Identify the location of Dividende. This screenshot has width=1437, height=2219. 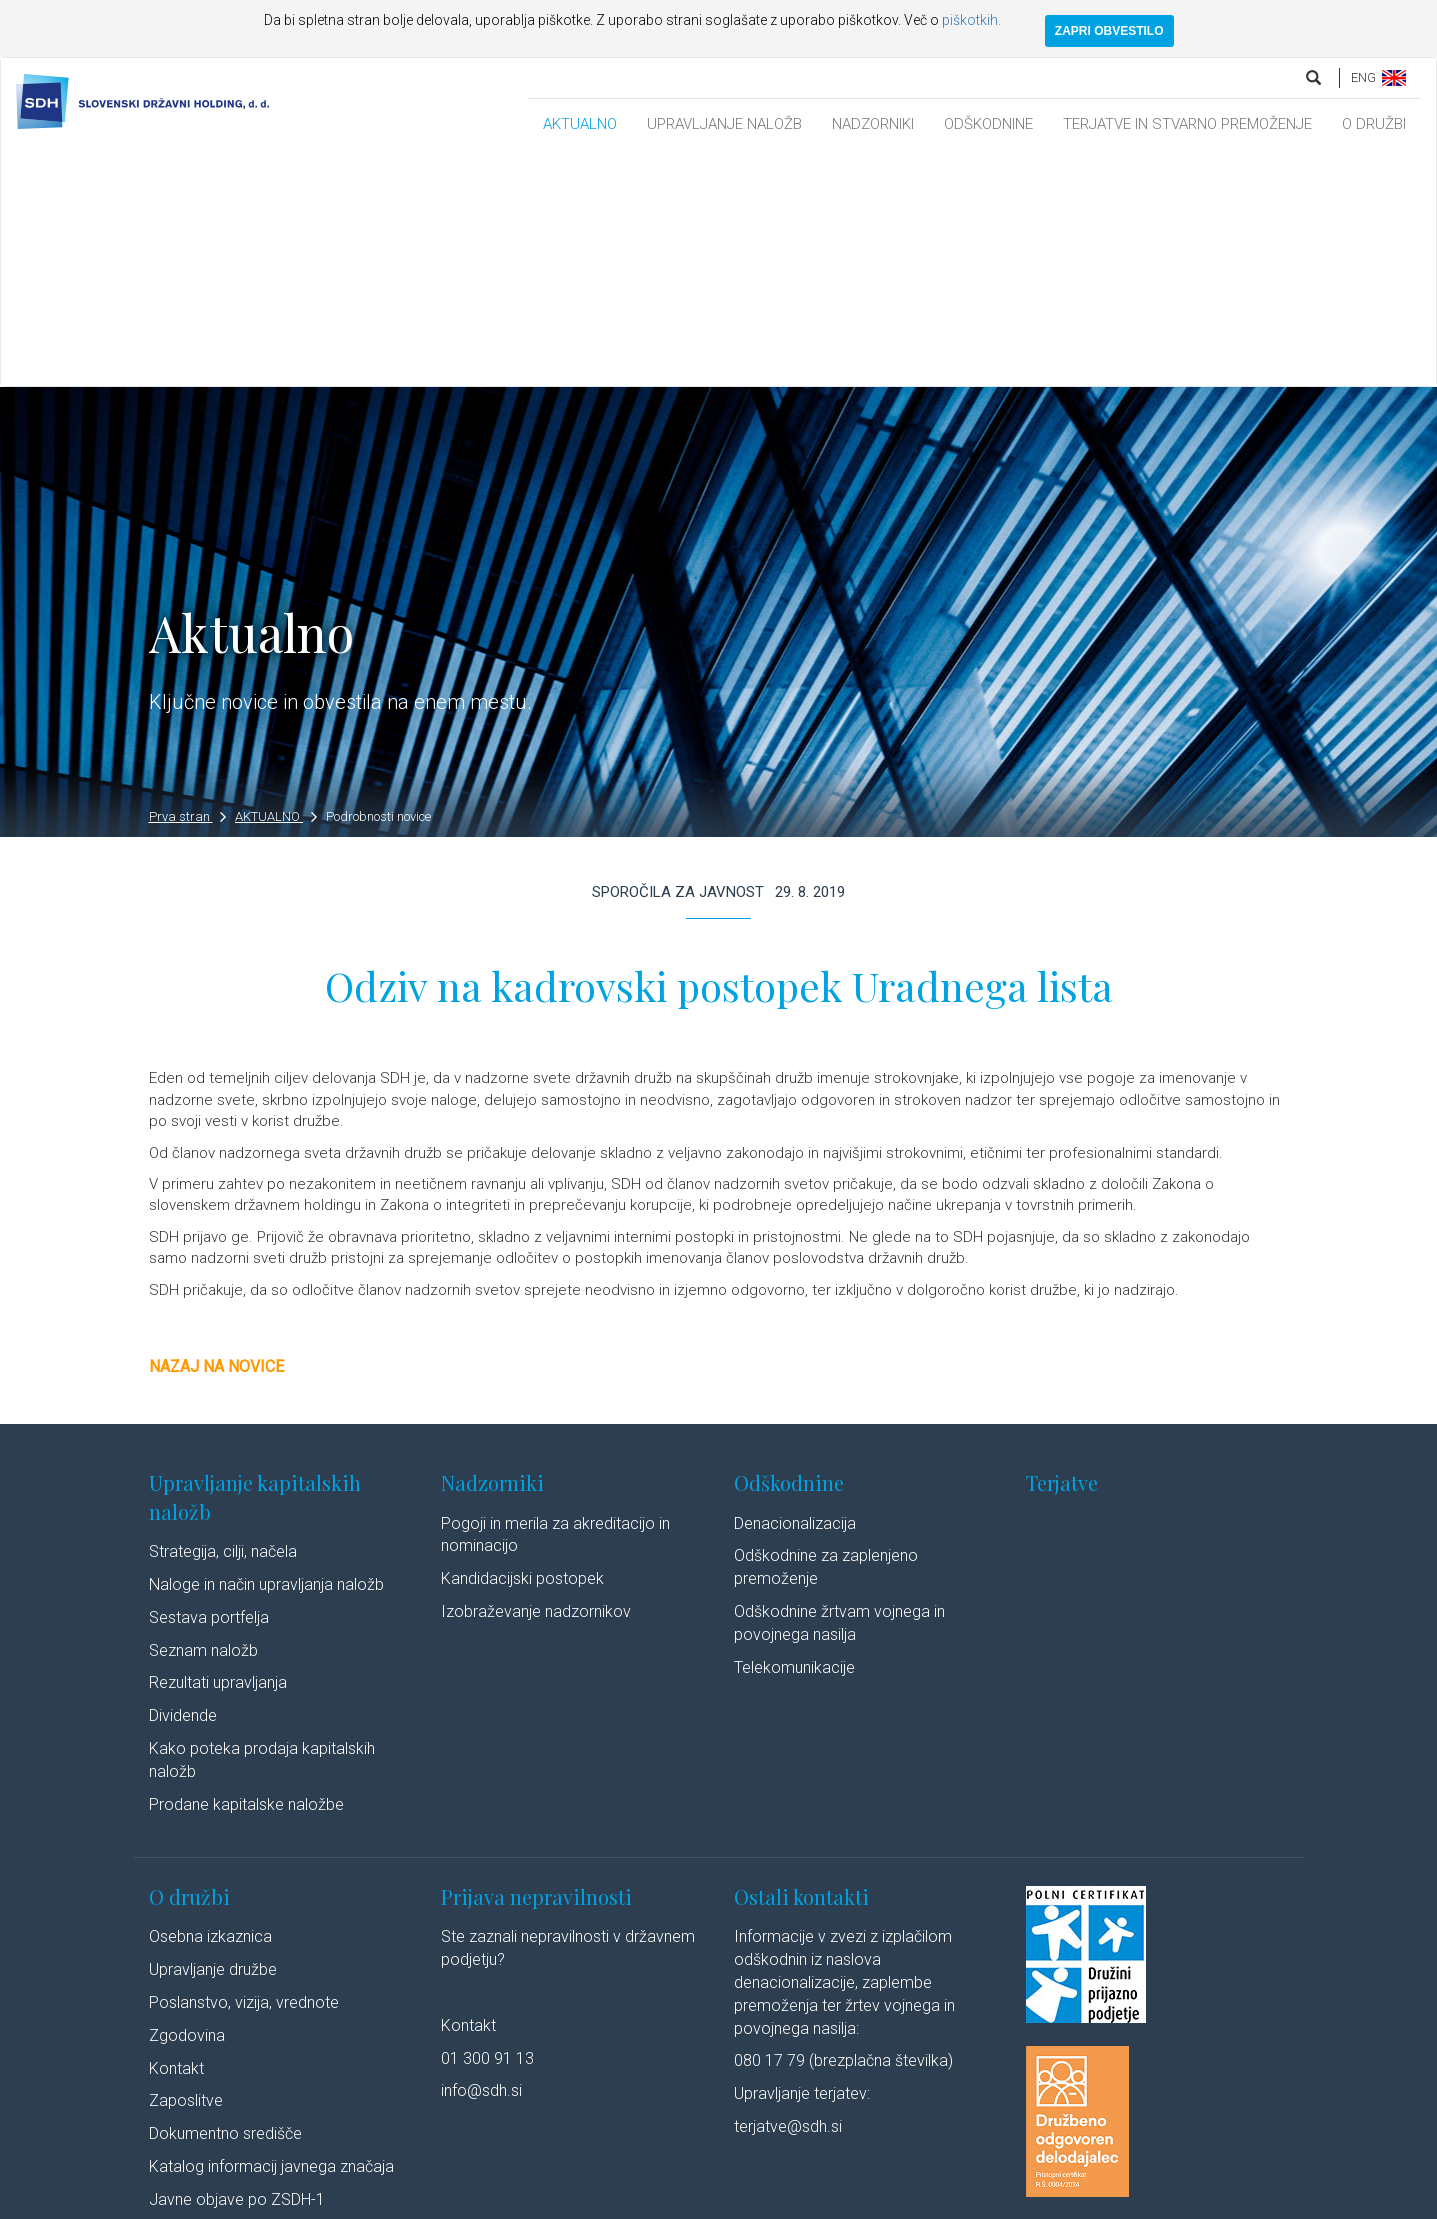
(183, 1481).